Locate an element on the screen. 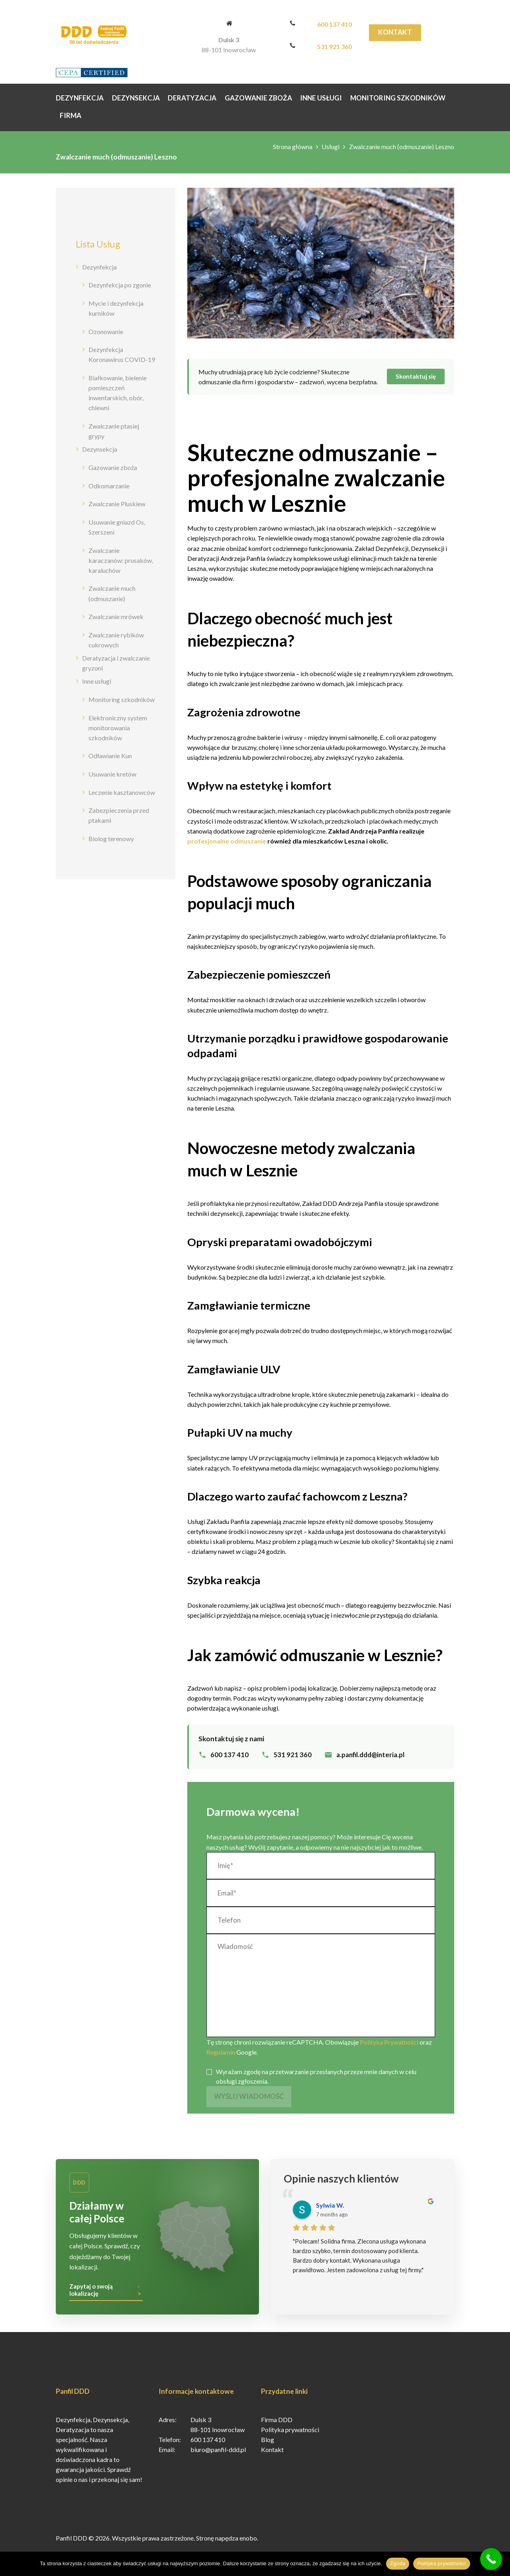  Monitoring szkodników is located at coordinates (121, 699).